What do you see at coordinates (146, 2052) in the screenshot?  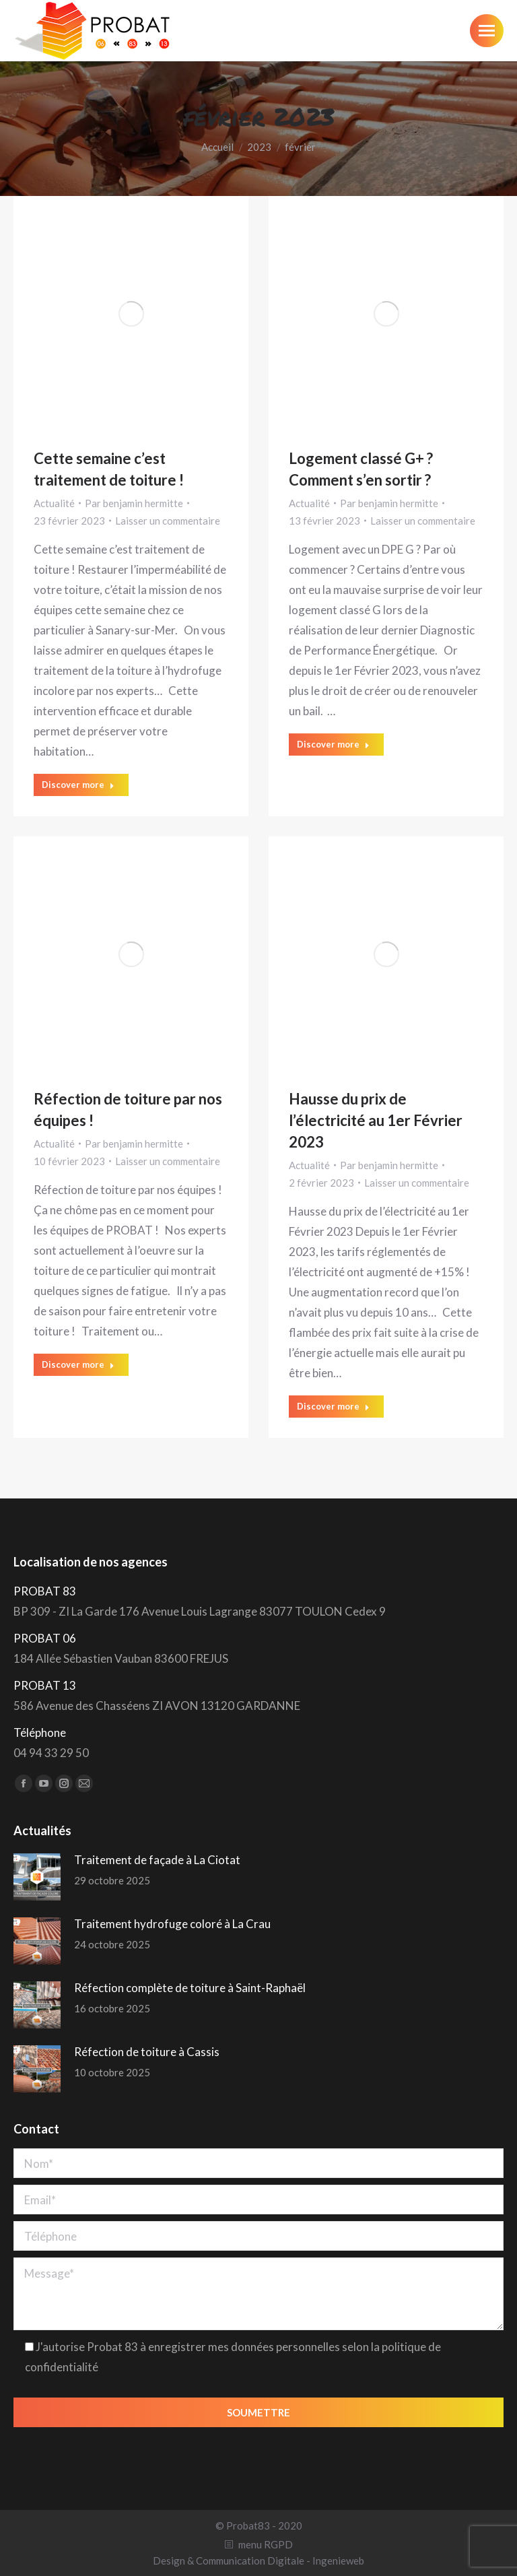 I see `Réfection de toiture à Cassis` at bounding box center [146, 2052].